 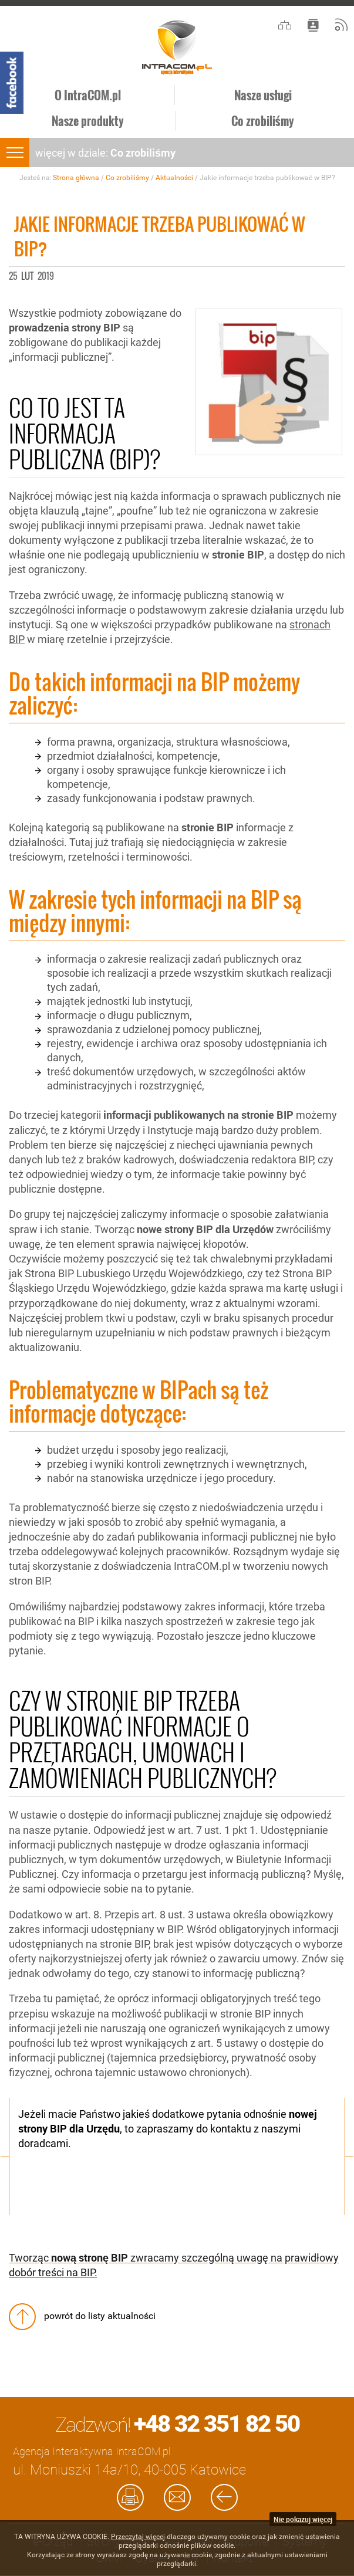 I want to click on menu, so click(x=14, y=152).